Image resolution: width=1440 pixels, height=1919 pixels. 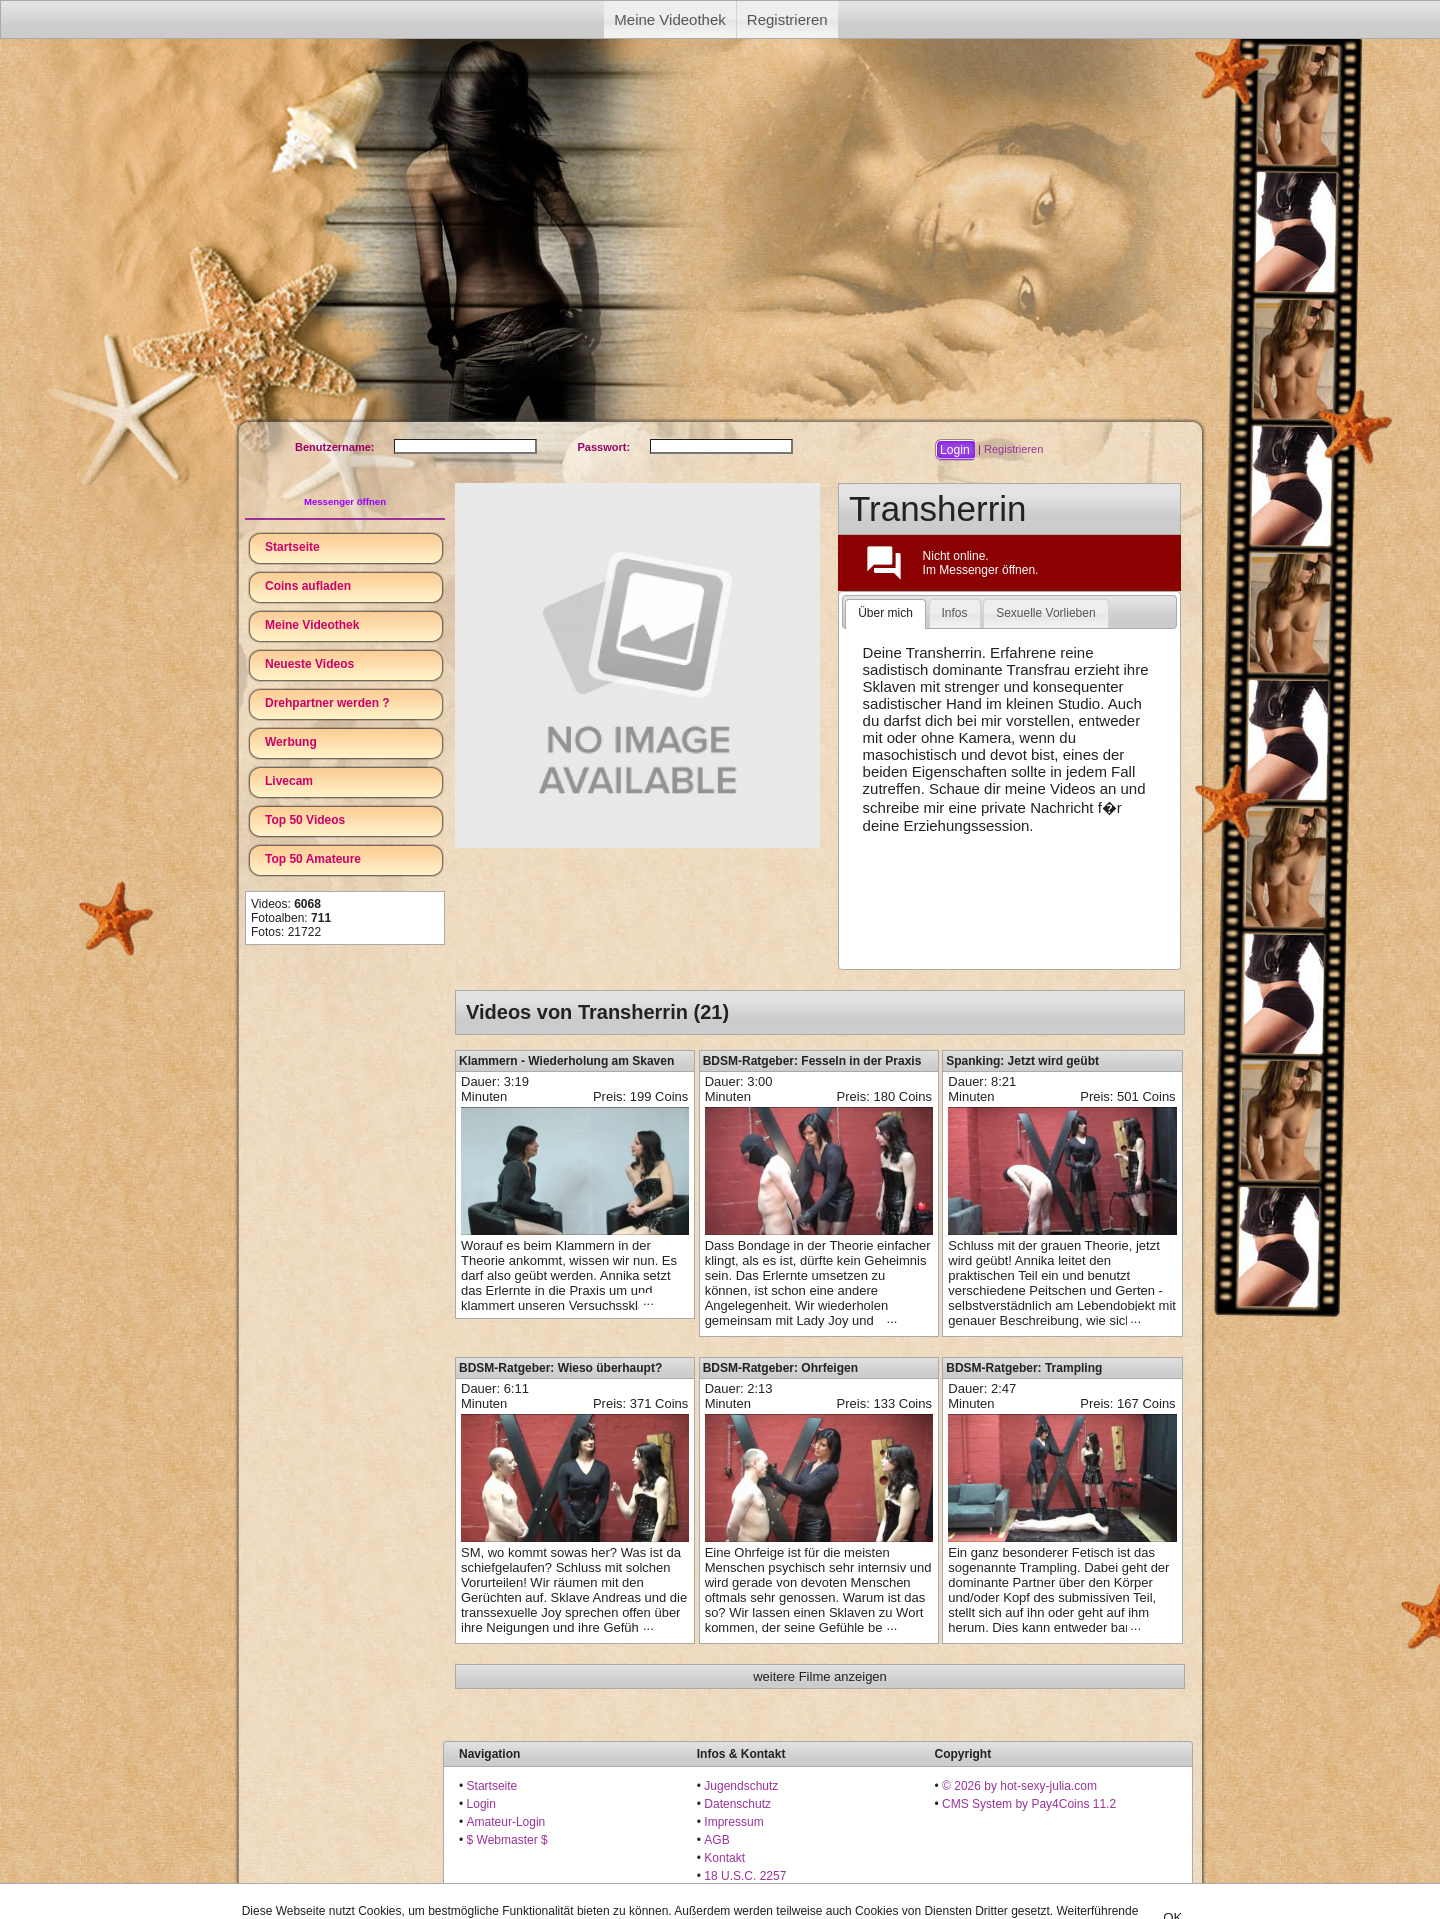 What do you see at coordinates (305, 820) in the screenshot?
I see `Top 50 Videos` at bounding box center [305, 820].